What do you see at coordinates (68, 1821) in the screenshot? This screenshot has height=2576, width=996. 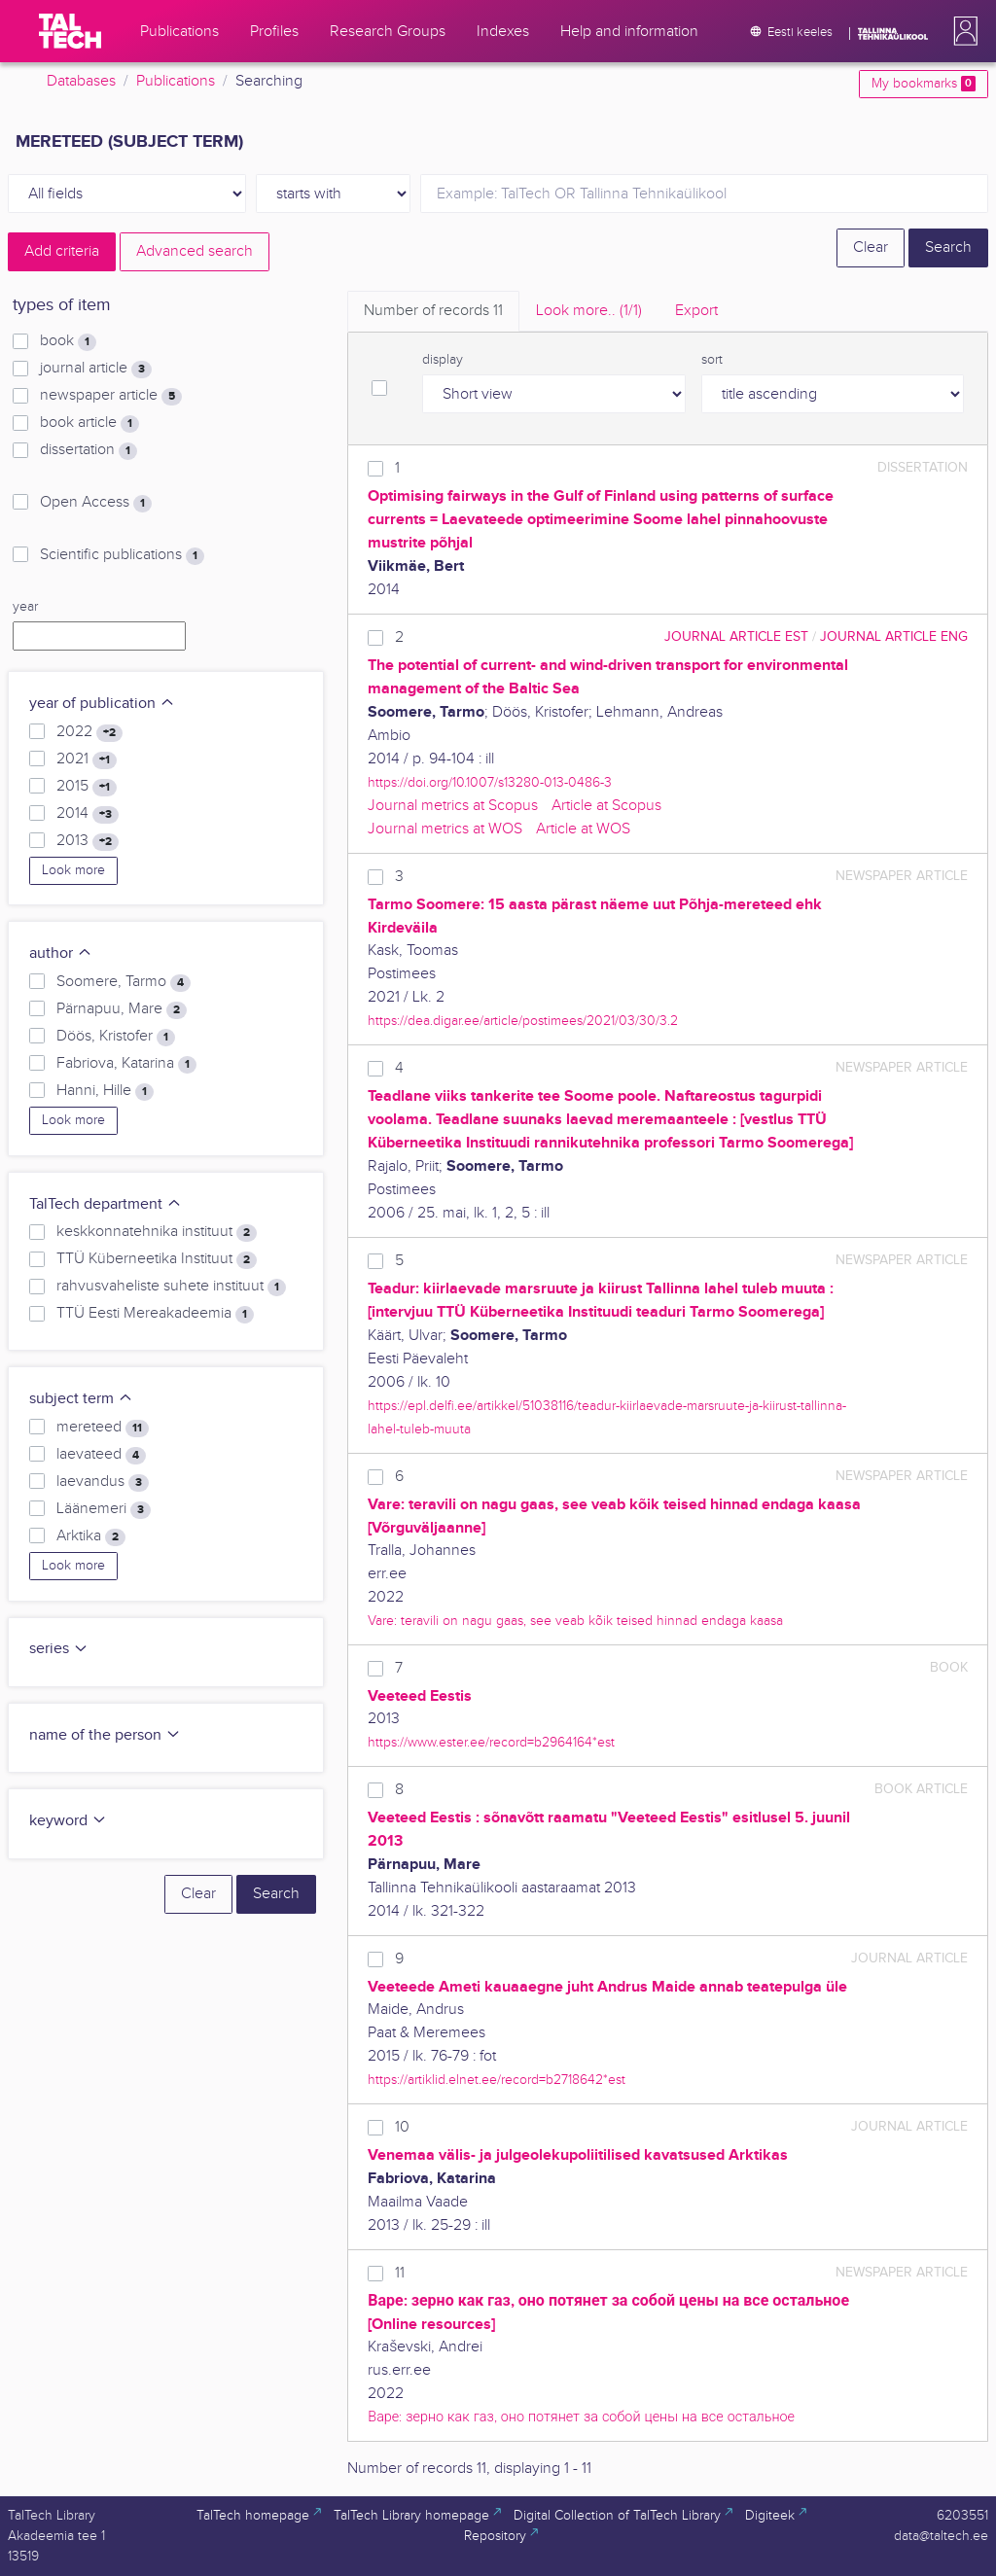 I see `keyword` at bounding box center [68, 1821].